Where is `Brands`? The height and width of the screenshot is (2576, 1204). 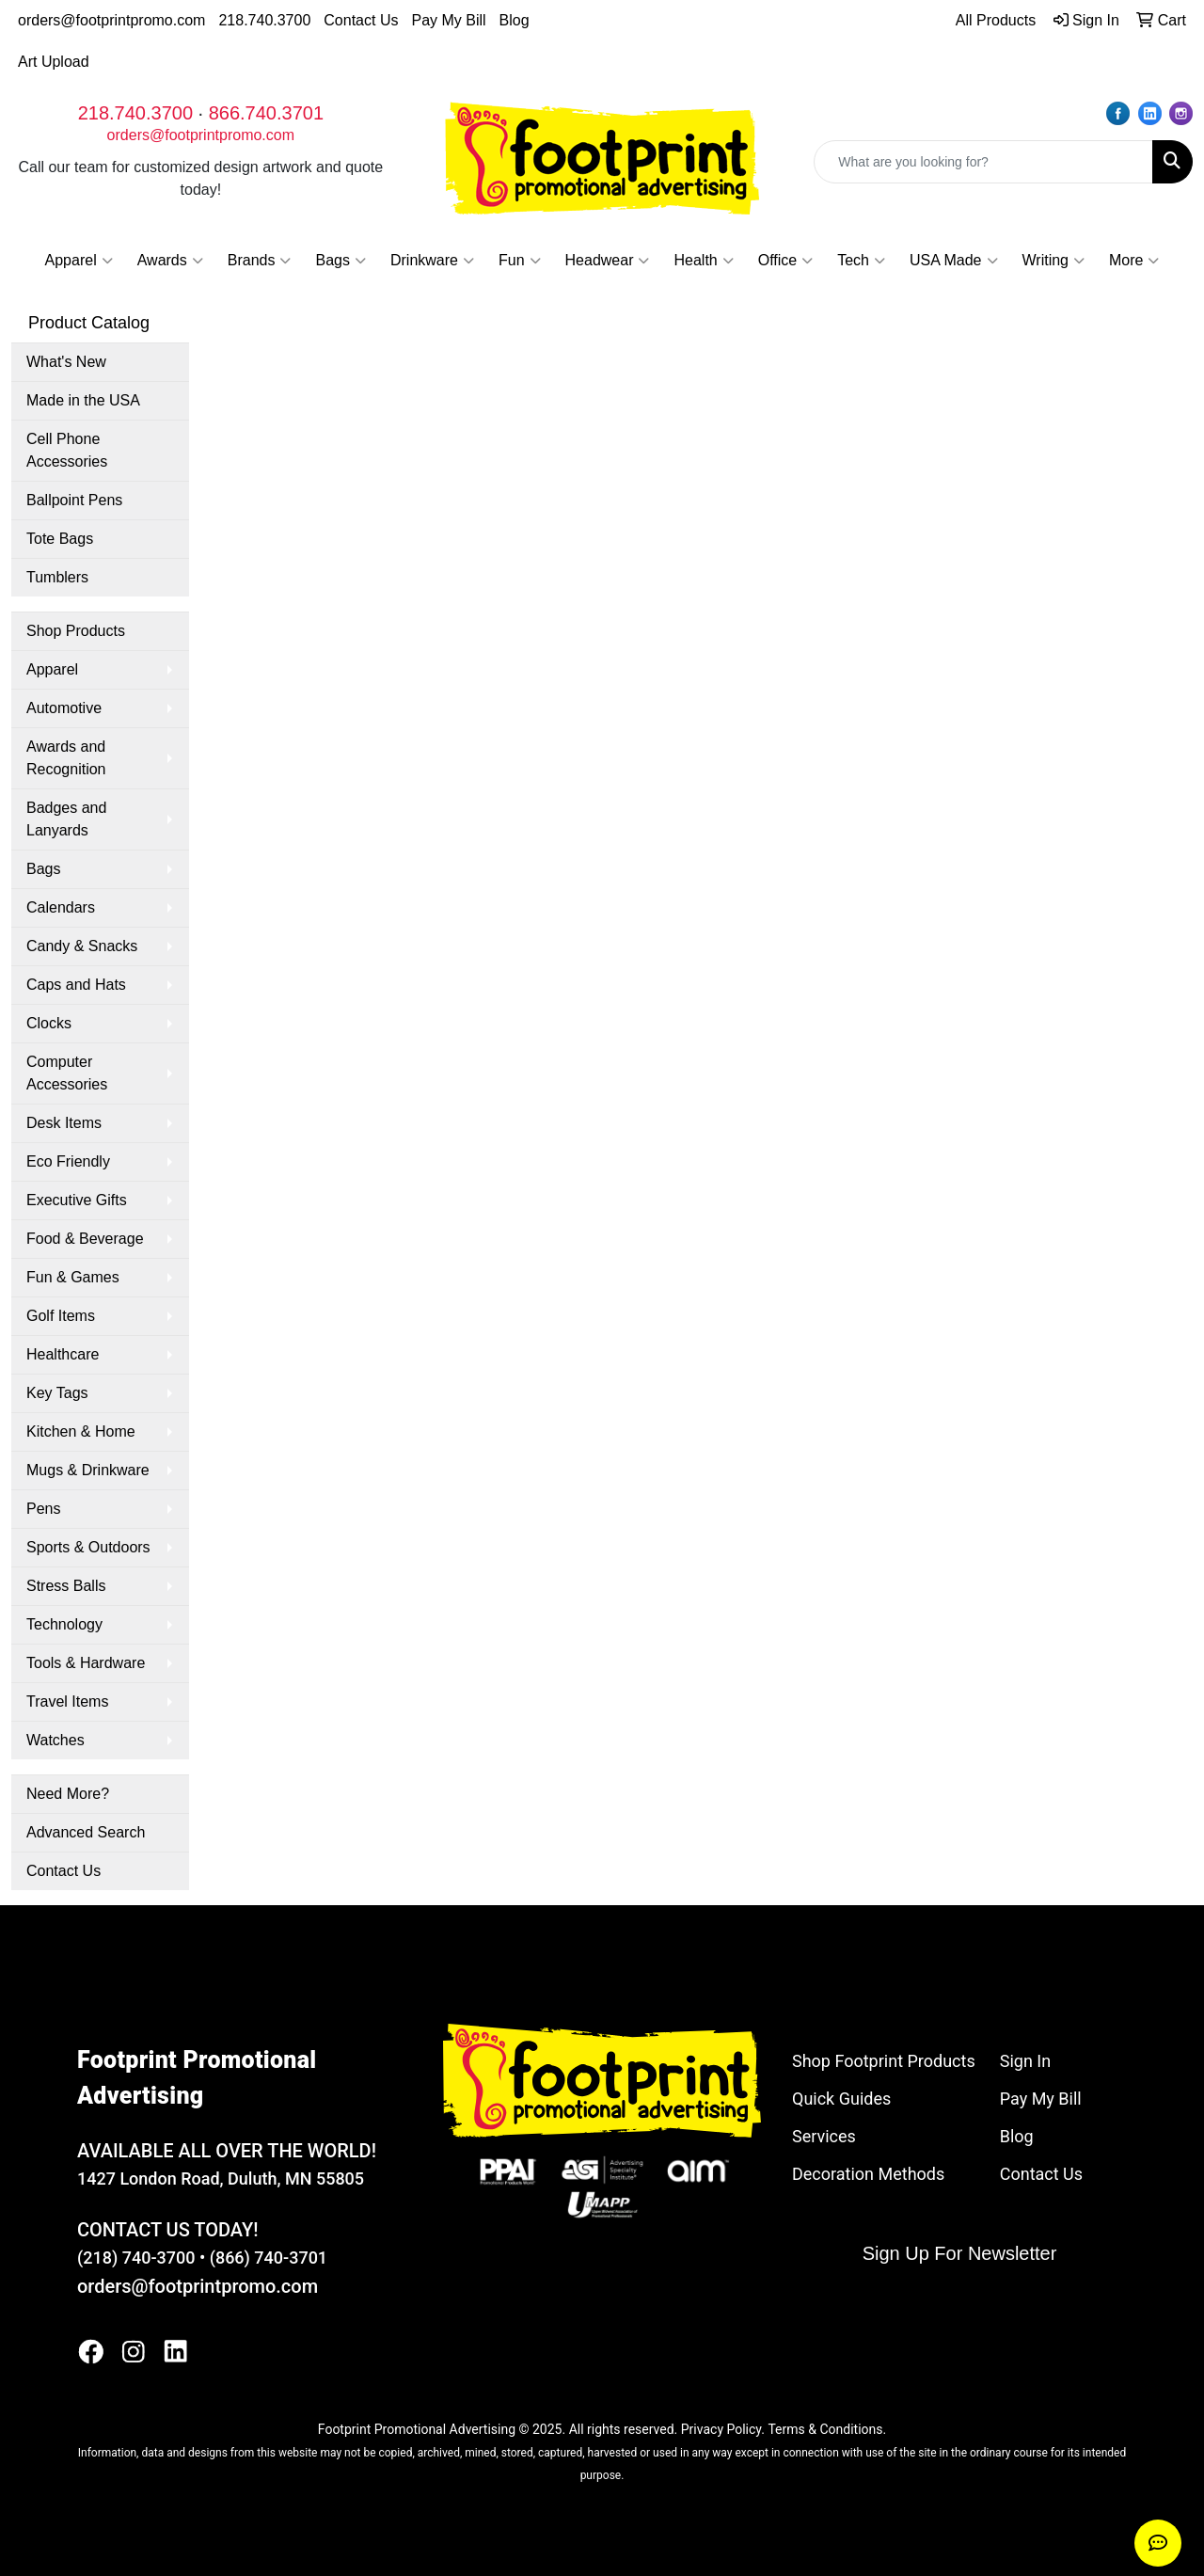 Brands is located at coordinates (260, 260).